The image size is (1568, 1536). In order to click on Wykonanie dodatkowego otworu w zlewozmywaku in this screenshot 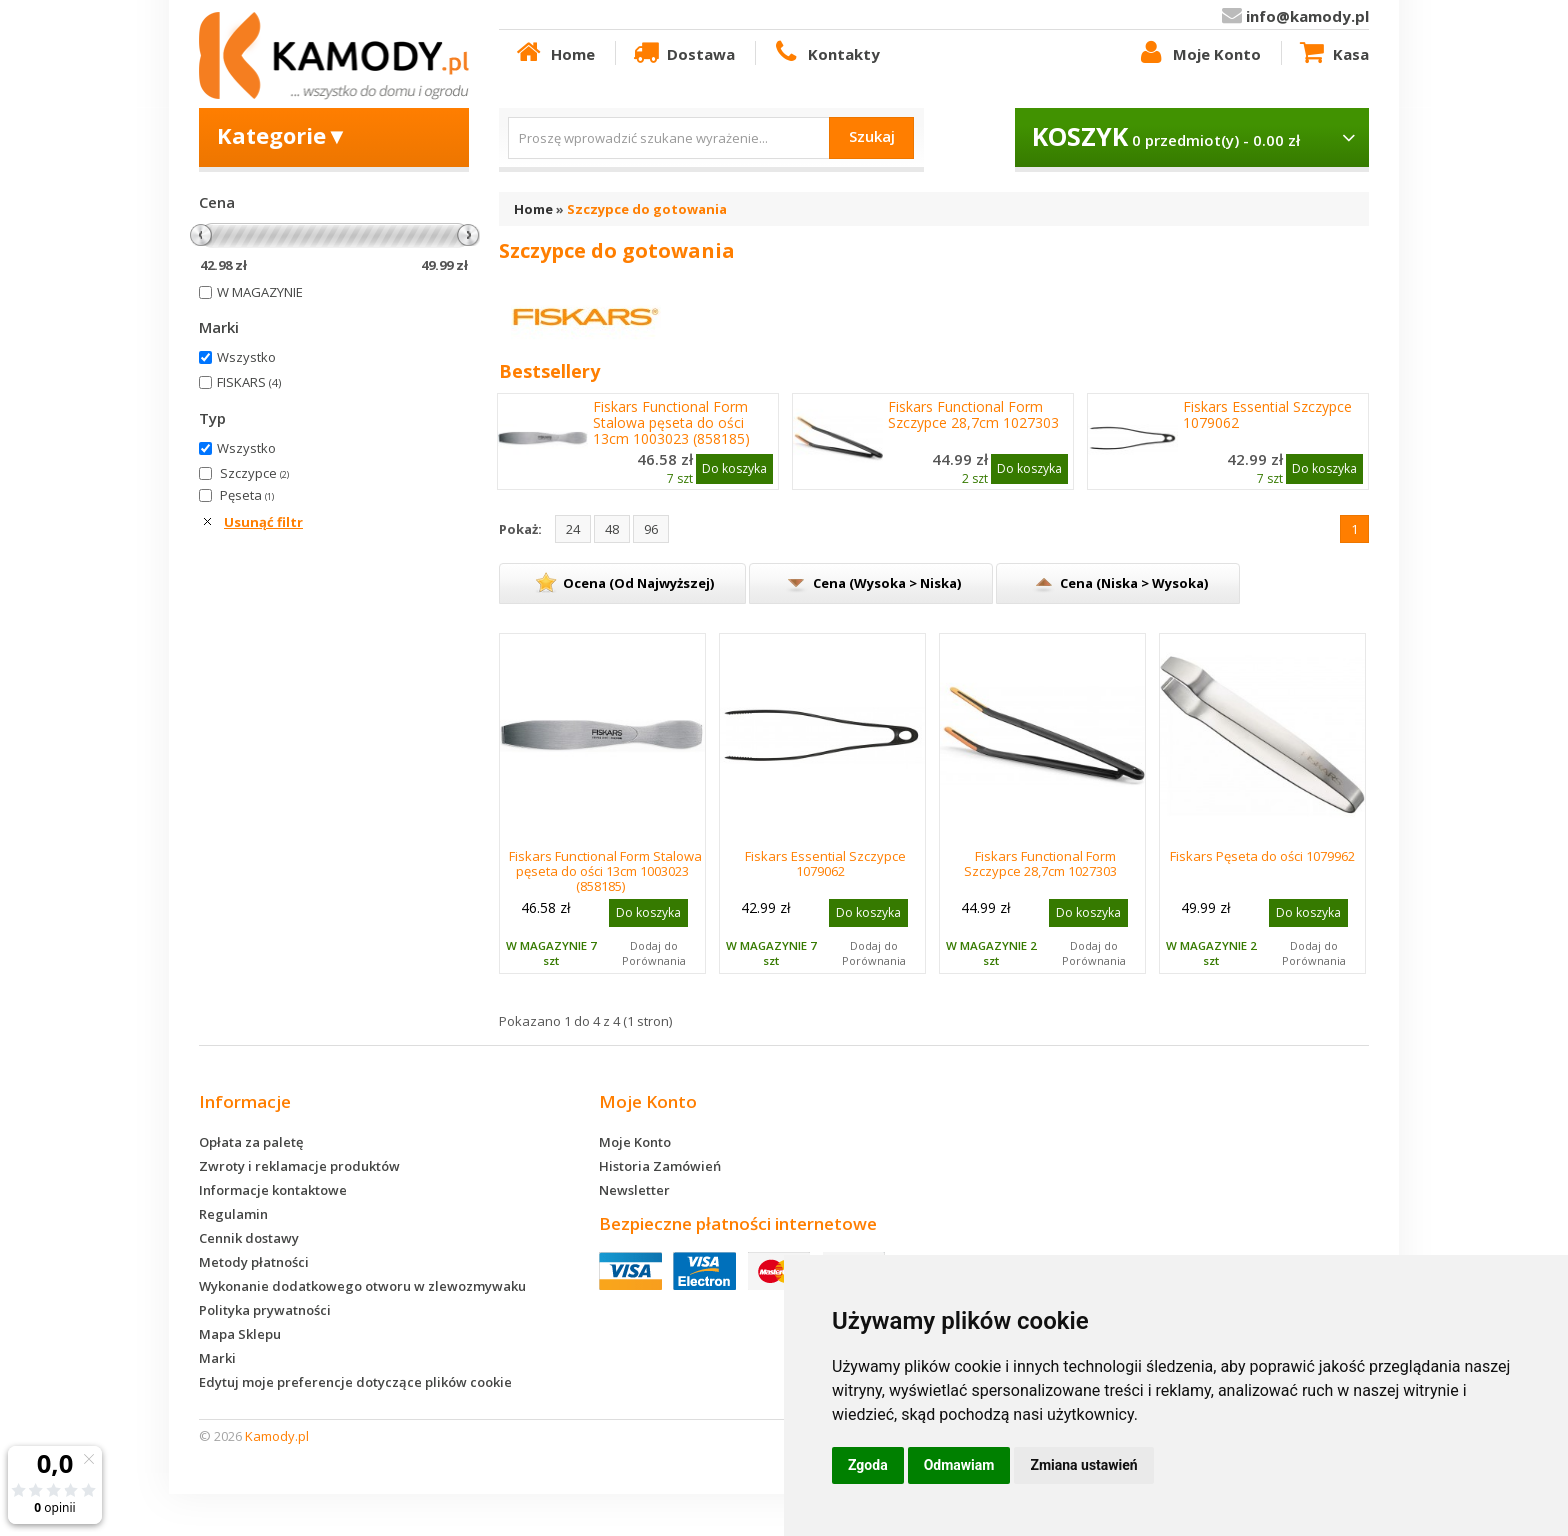, I will do `click(362, 1286)`.